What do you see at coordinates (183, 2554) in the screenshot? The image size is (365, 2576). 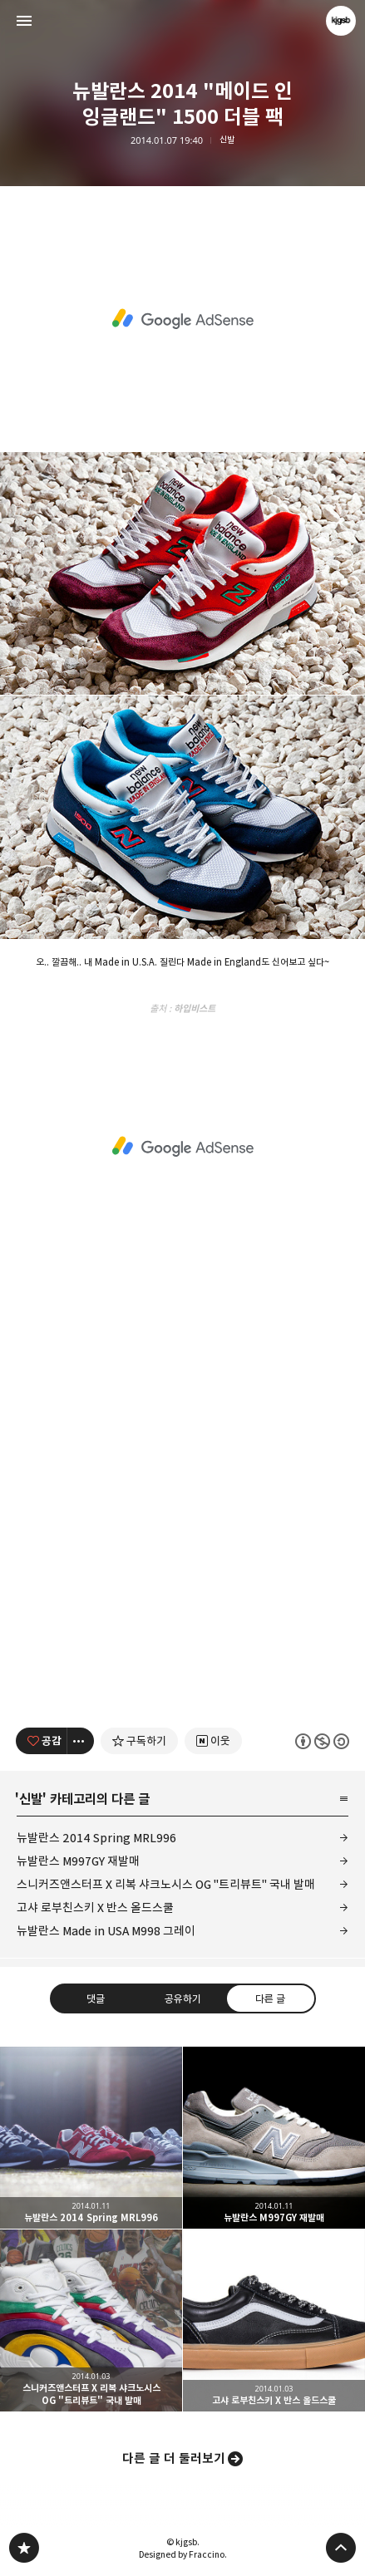 I see `Designed by Fraccino.` at bounding box center [183, 2554].